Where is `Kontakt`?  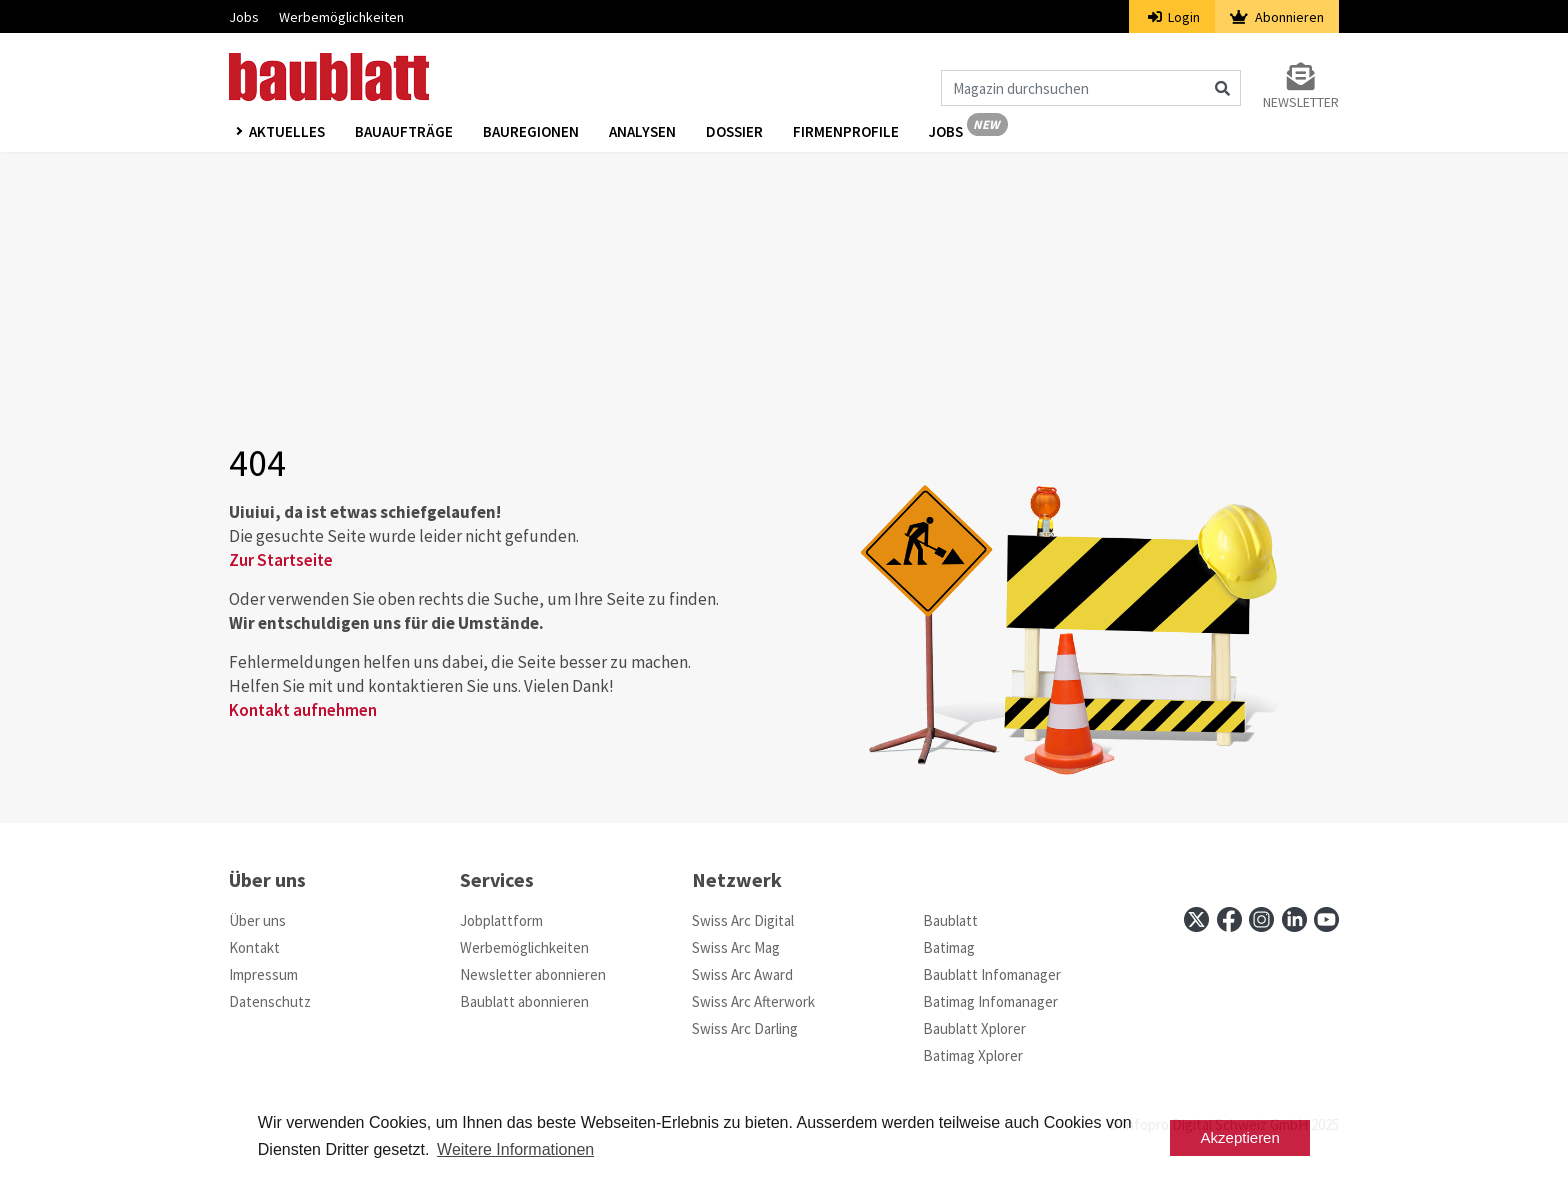
Kontakt is located at coordinates (254, 947).